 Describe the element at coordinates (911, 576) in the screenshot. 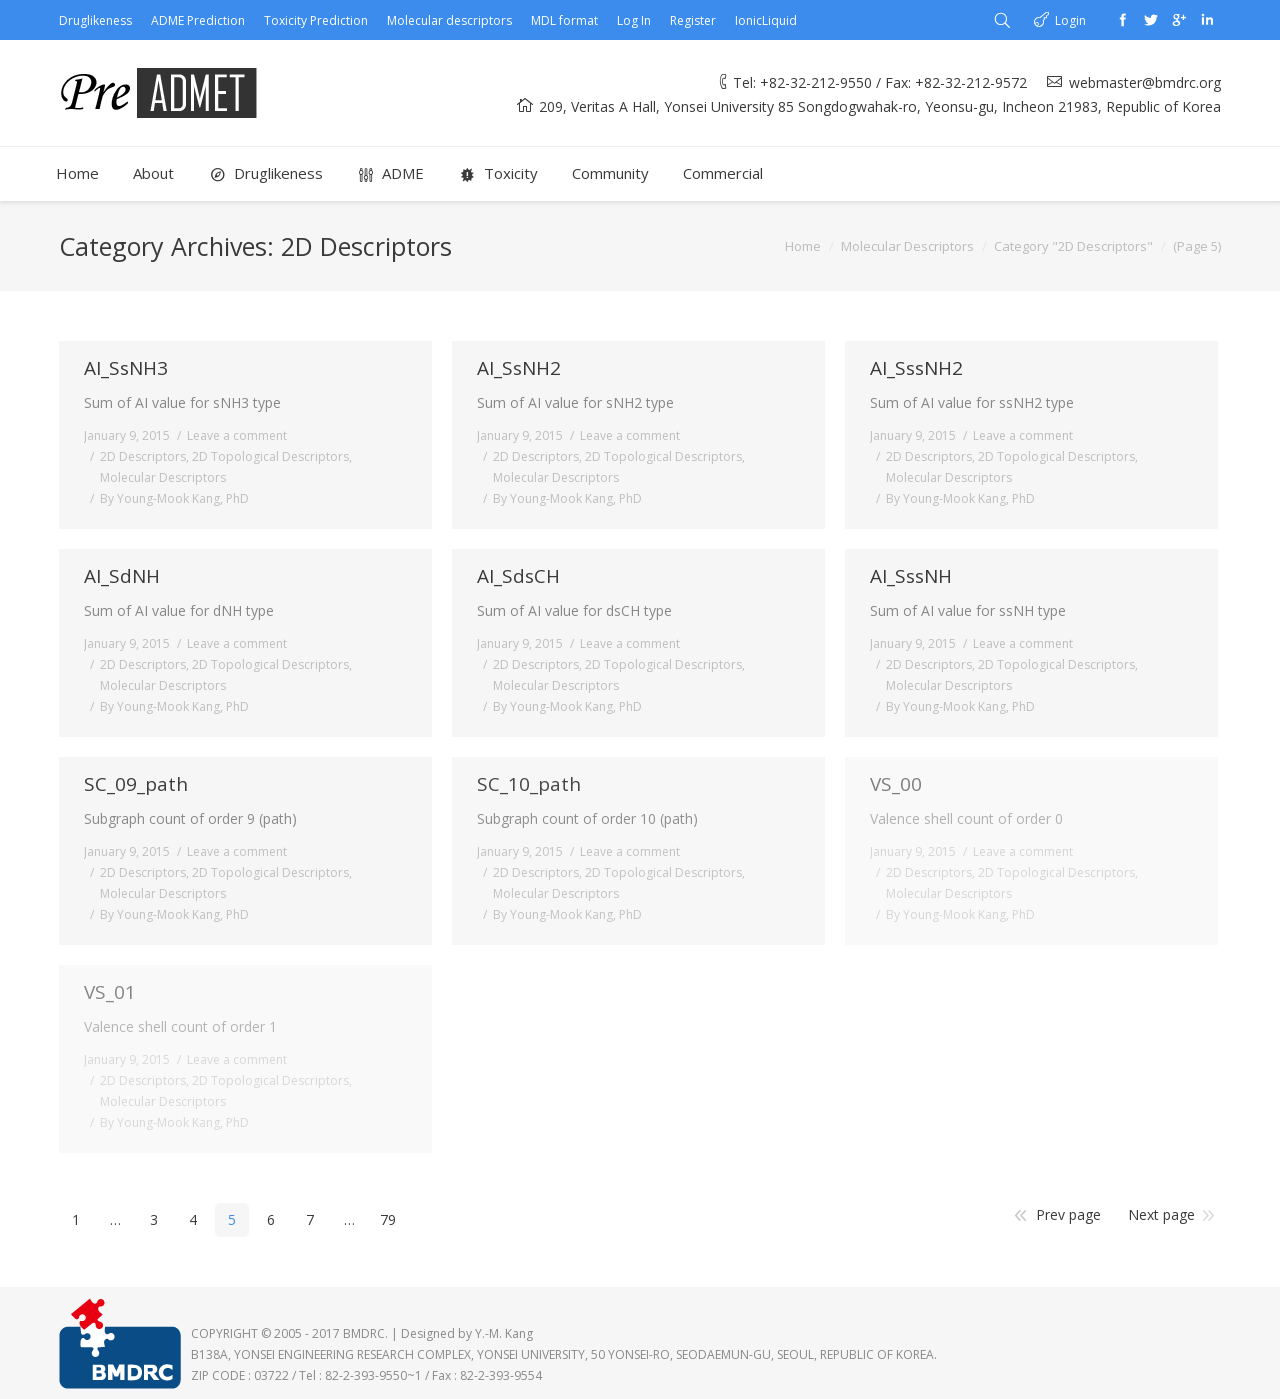

I see `AI_SssNH` at that location.